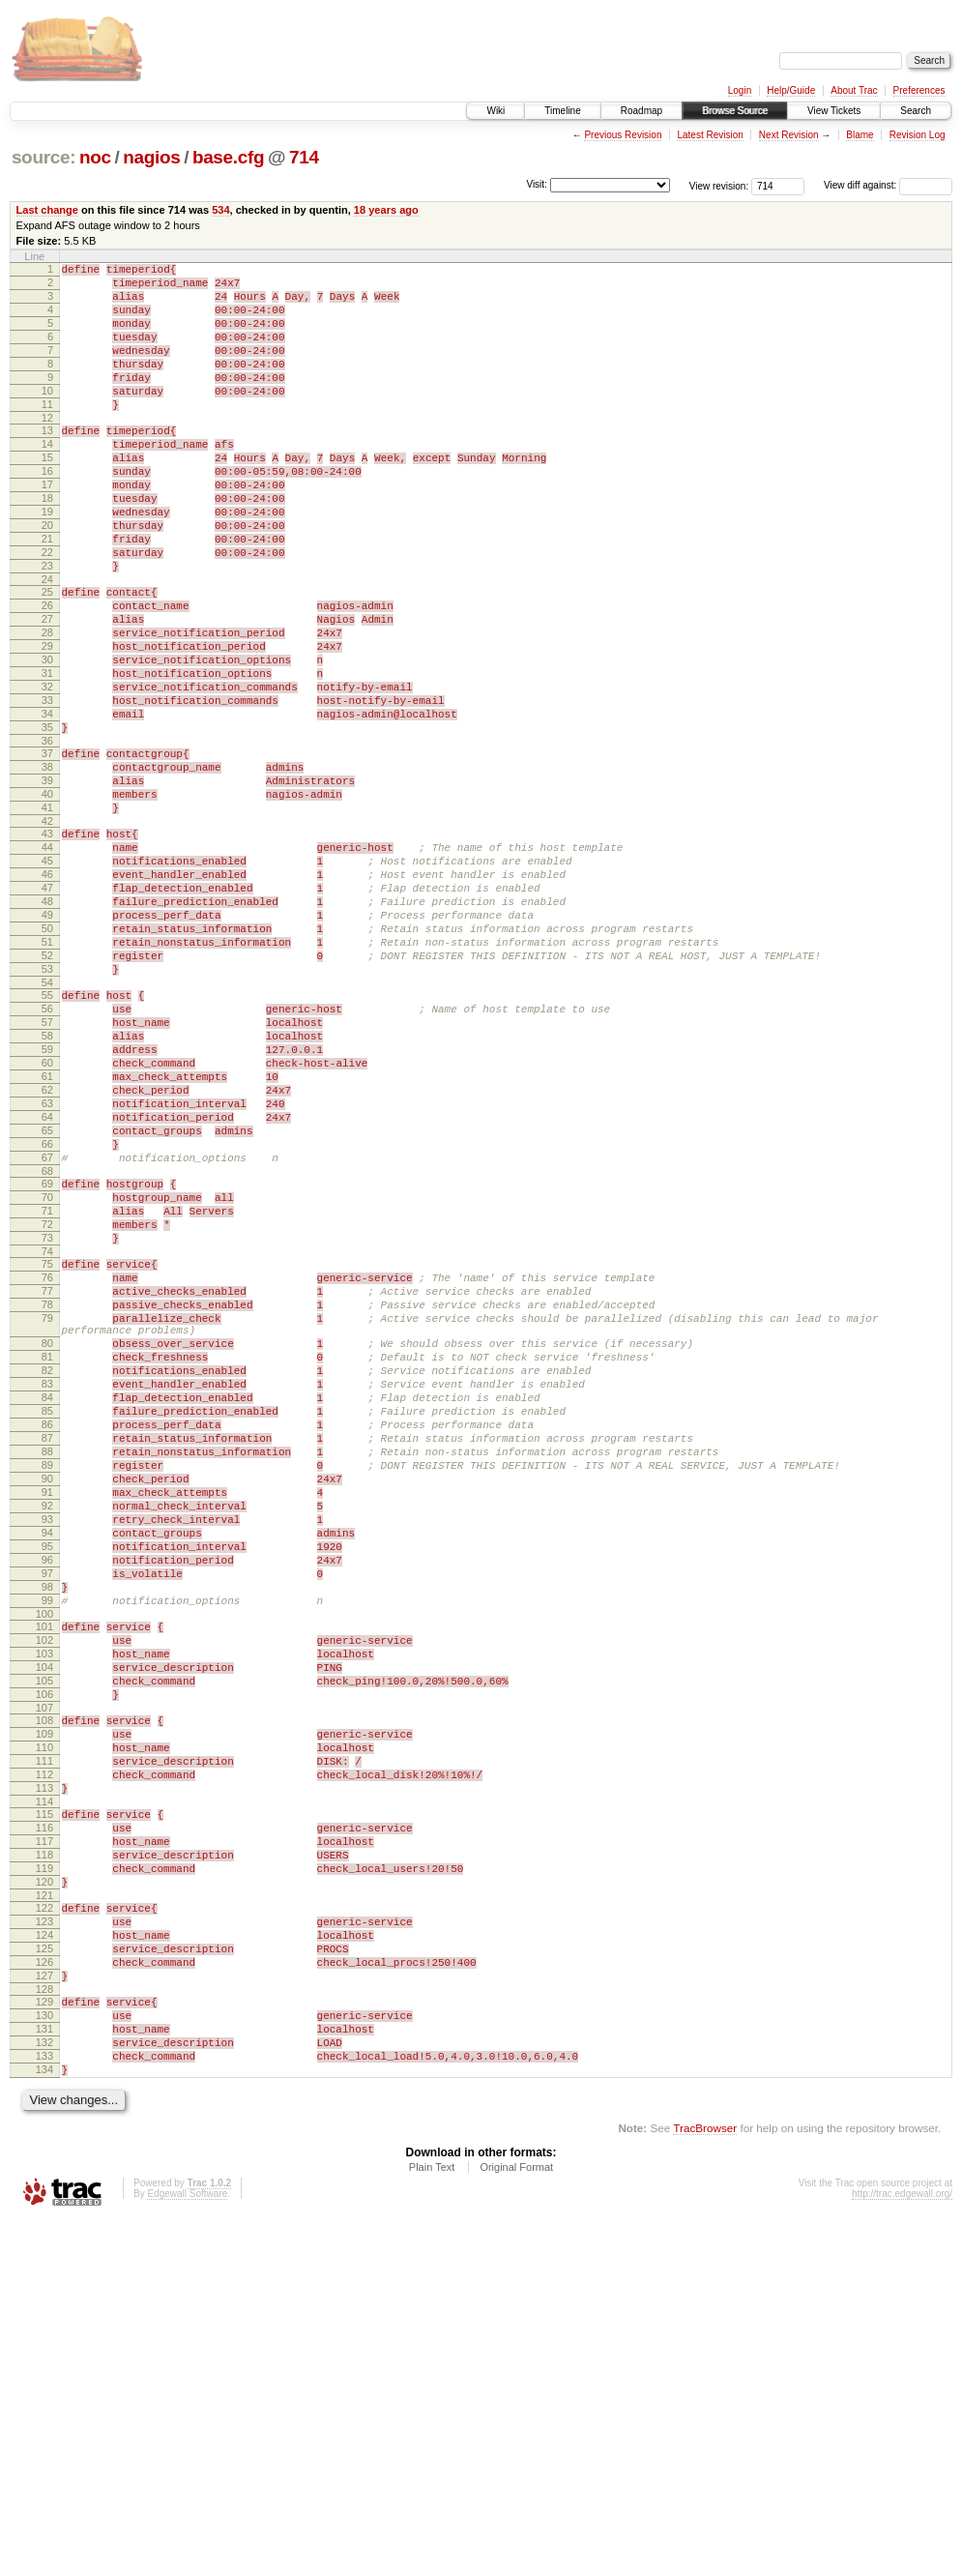 The width and height of the screenshot is (962, 2576). Describe the element at coordinates (47, 626) in the screenshot. I see `23` at that location.